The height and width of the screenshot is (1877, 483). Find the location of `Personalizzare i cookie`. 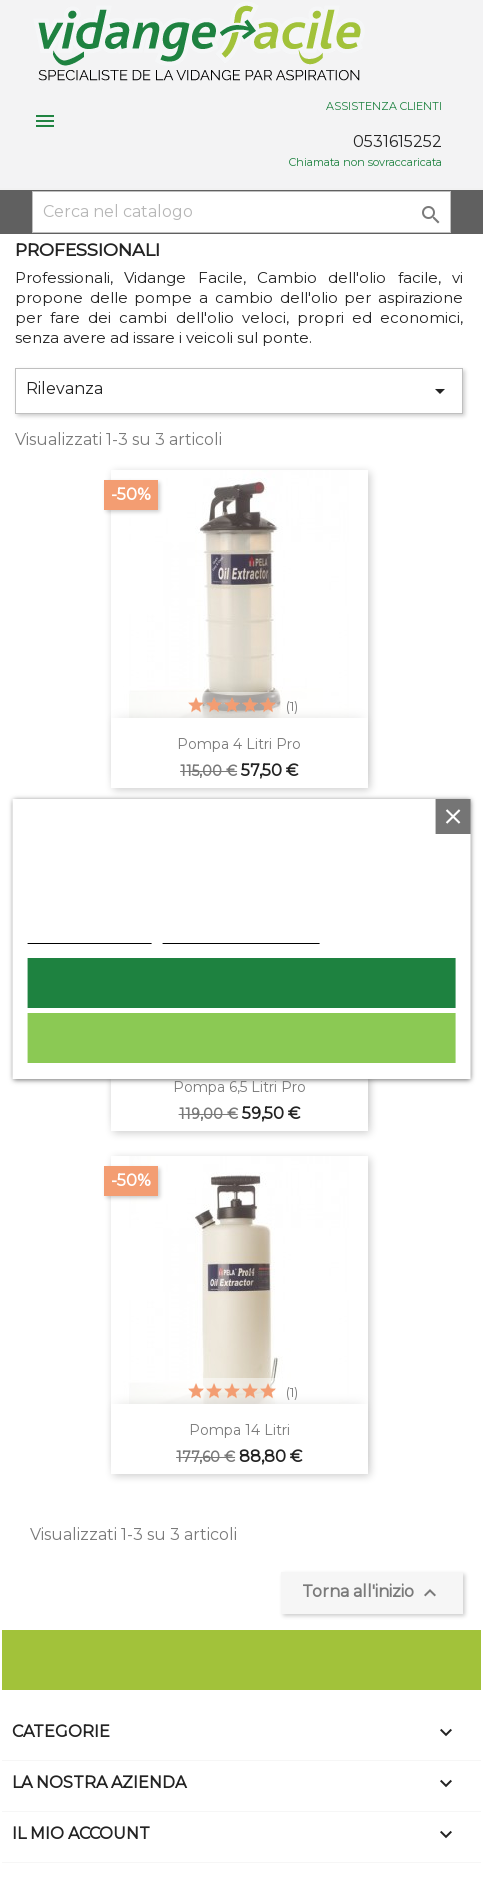

Personalizzare i cookie is located at coordinates (240, 933).